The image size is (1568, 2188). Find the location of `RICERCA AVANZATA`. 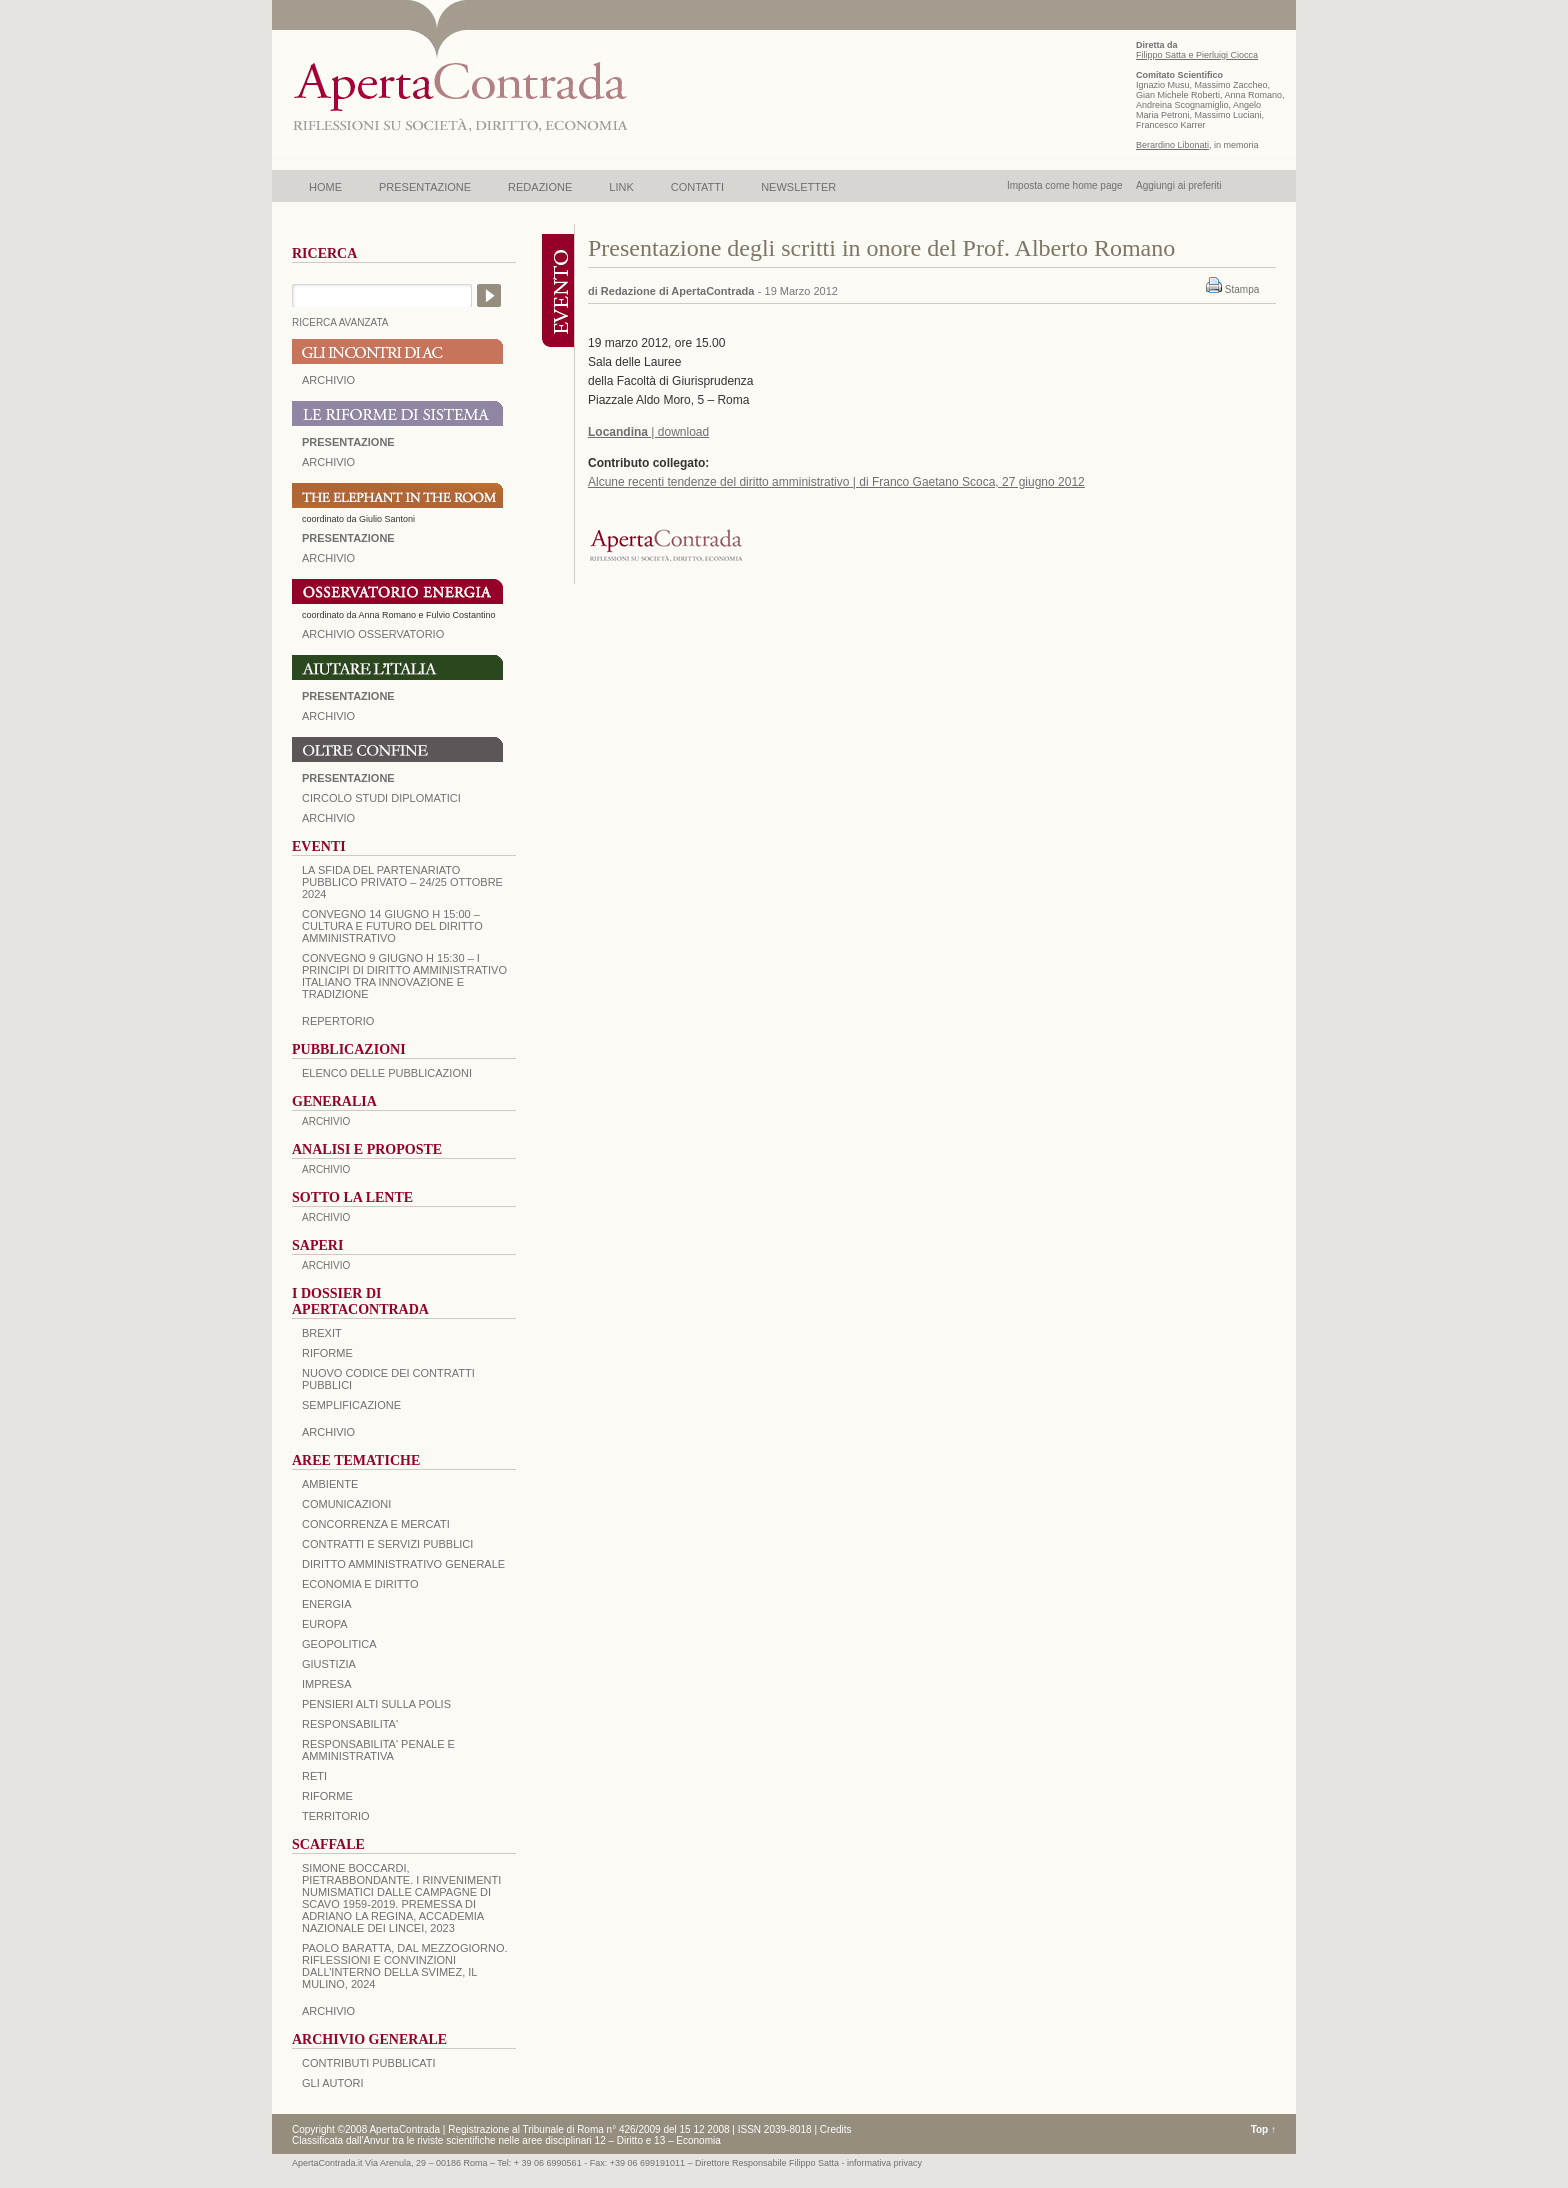

RICERCA AVANZATA is located at coordinates (340, 322).